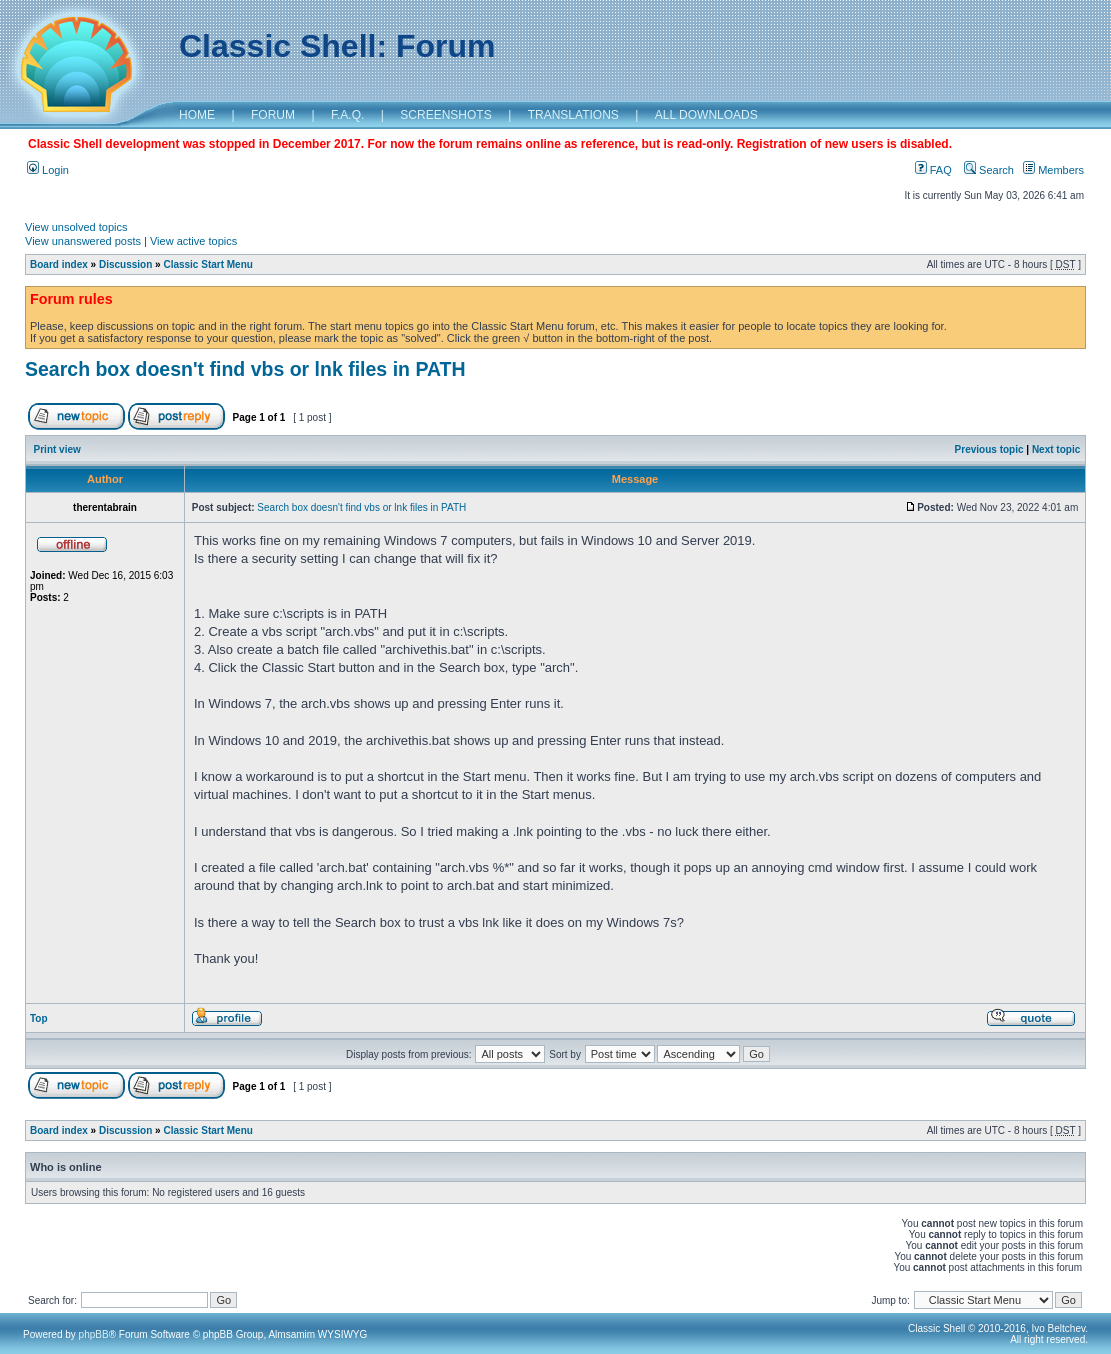  I want to click on Next topic, so click(1056, 449).